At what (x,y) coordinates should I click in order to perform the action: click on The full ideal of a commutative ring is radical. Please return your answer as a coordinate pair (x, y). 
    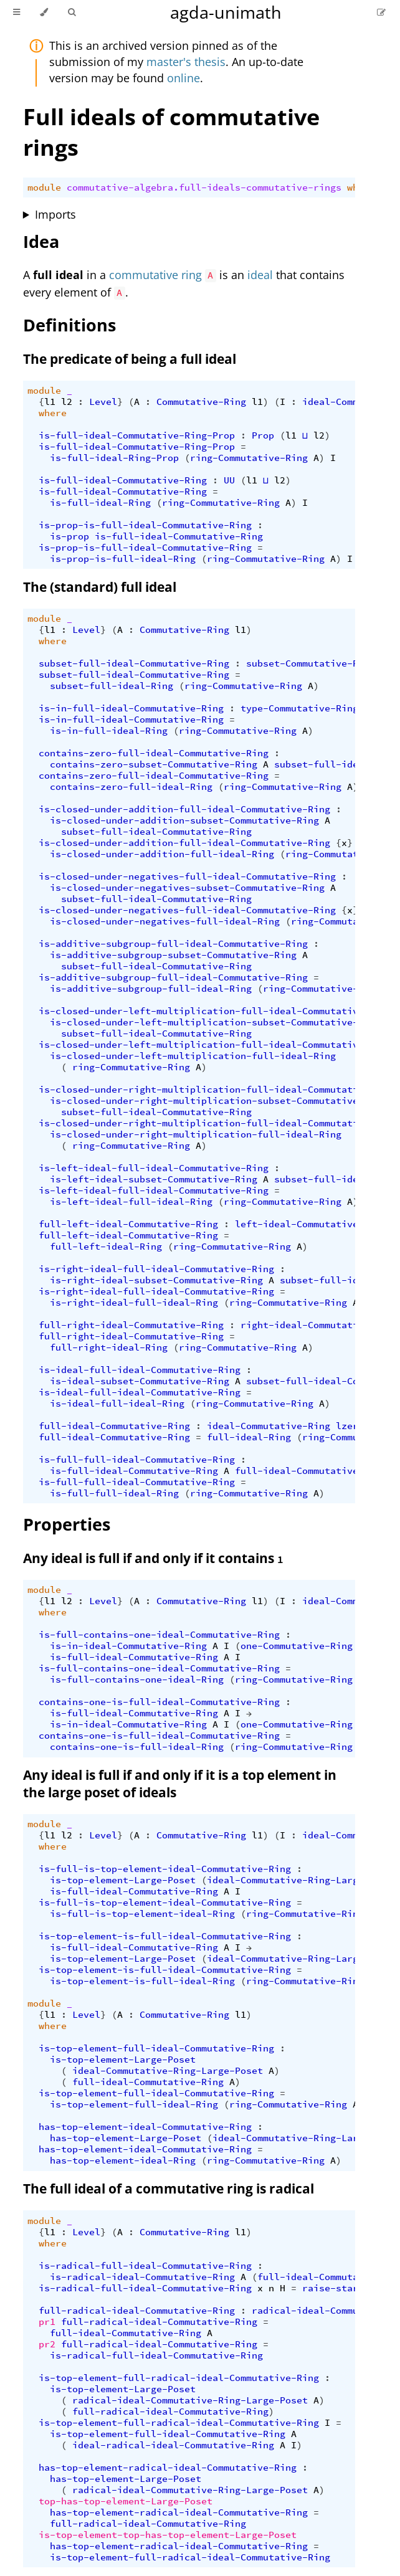
    Looking at the image, I should click on (168, 2188).